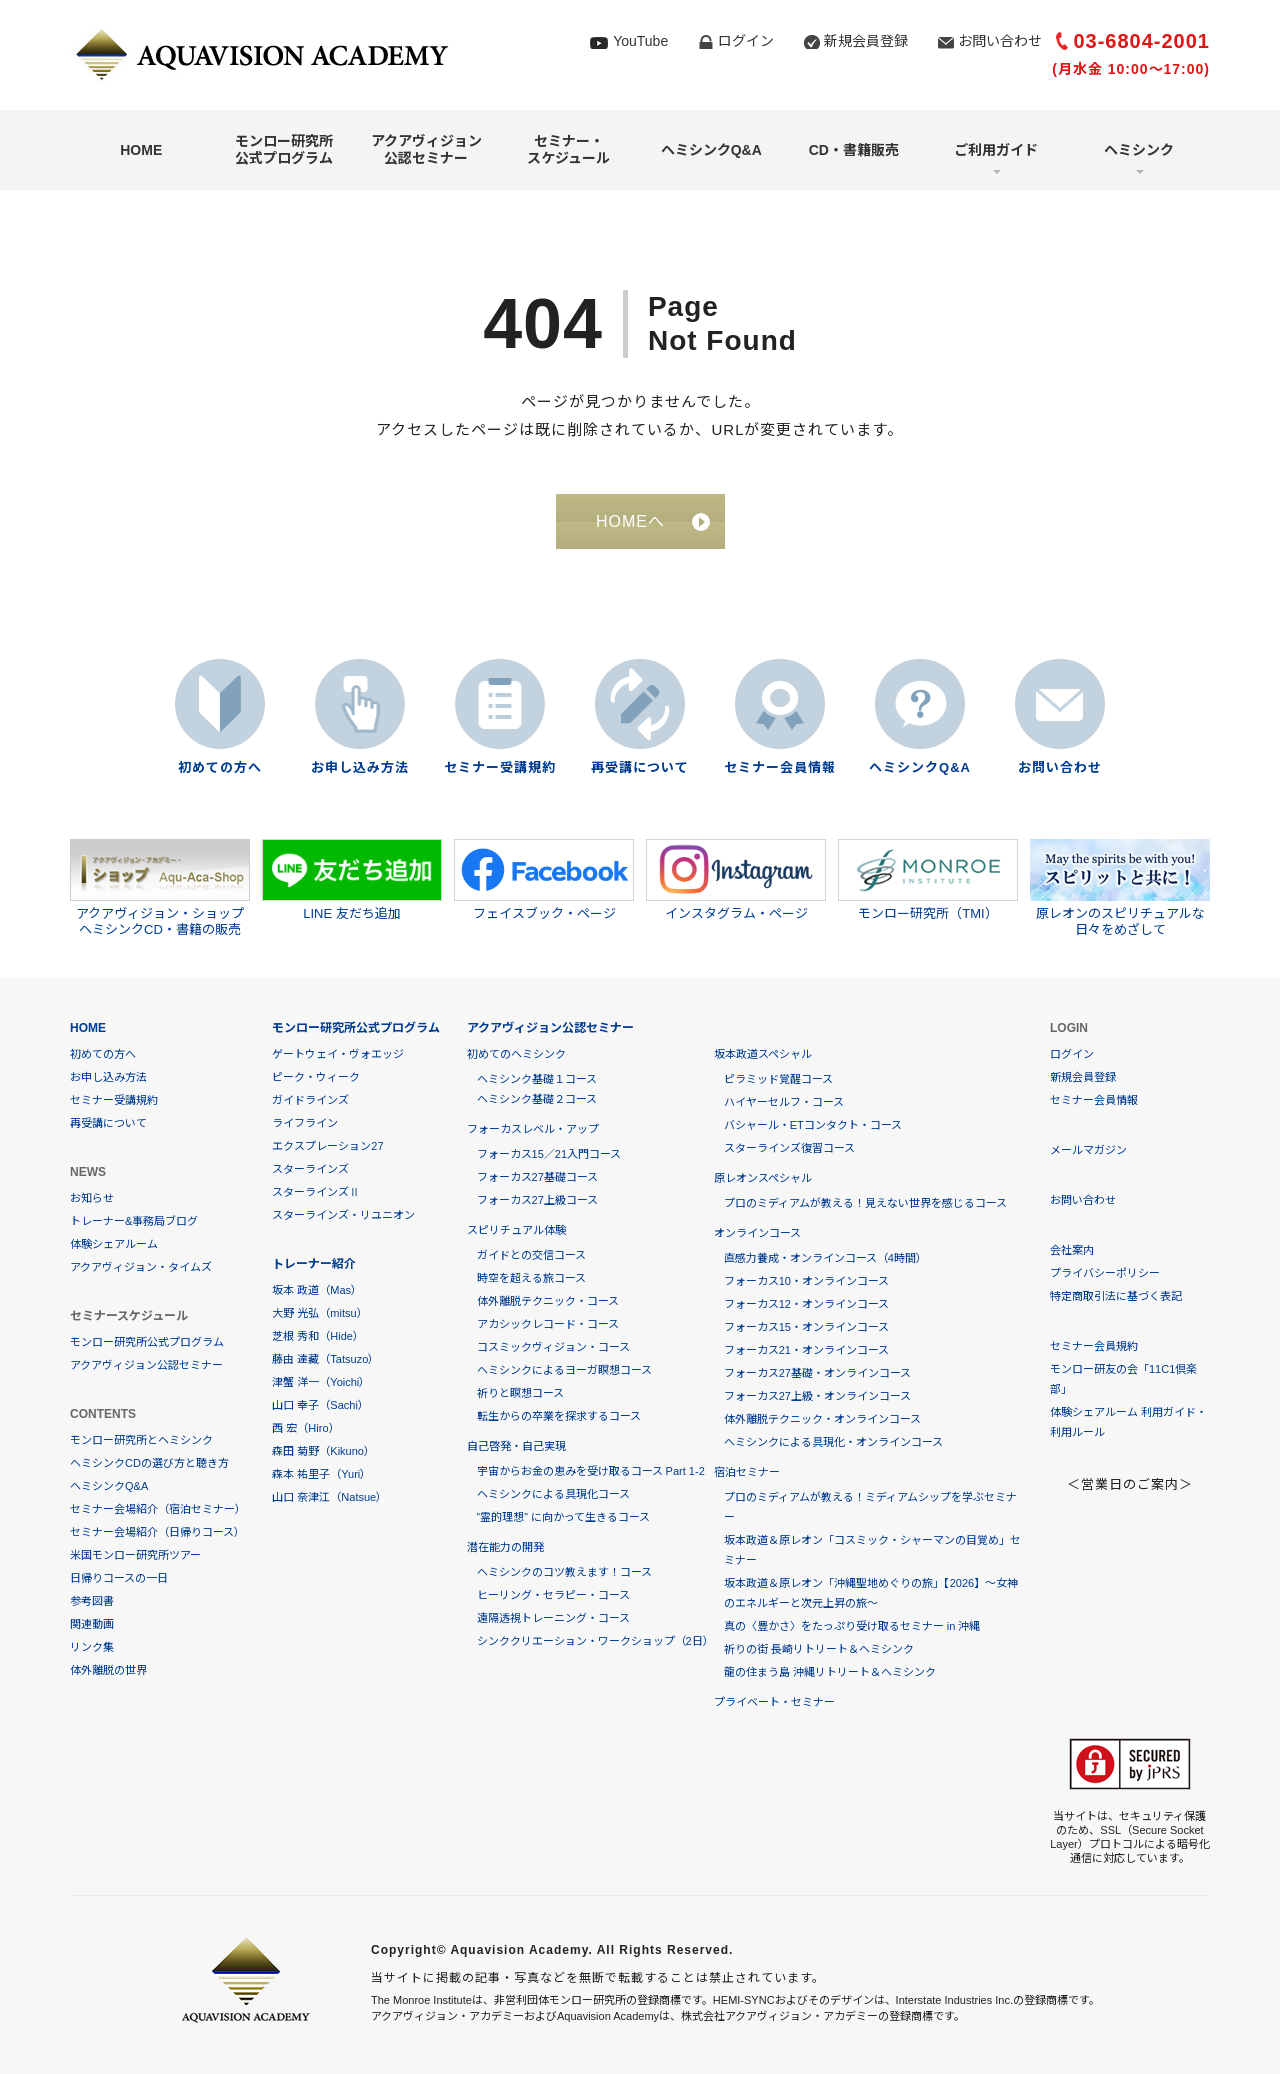 The width and height of the screenshot is (1280, 2074). I want to click on モンロー研究所公式プログラム, so click(284, 149).